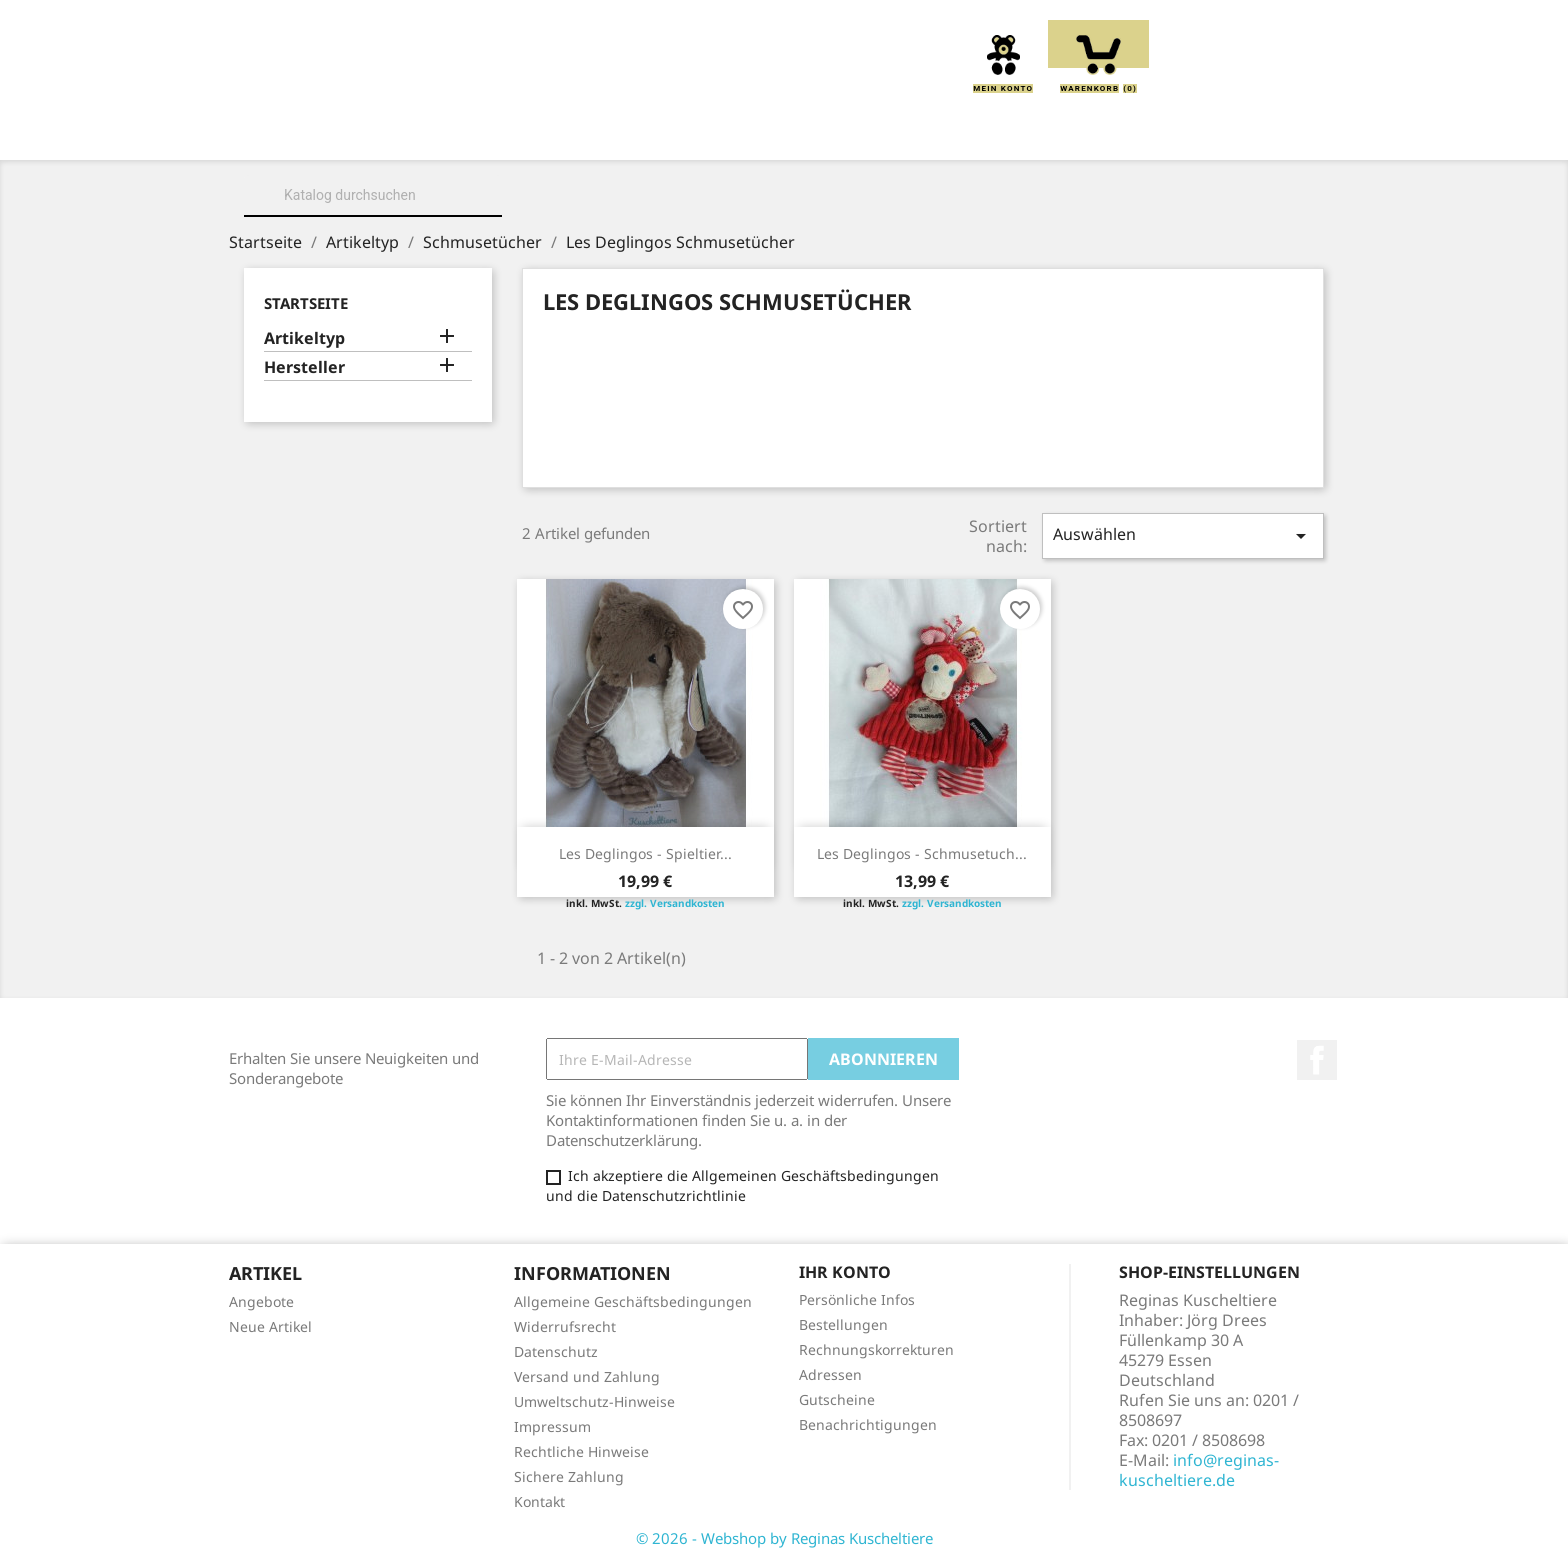 The width and height of the screenshot is (1568, 1564). What do you see at coordinates (373, 195) in the screenshot?
I see `[Suche]` at bounding box center [373, 195].